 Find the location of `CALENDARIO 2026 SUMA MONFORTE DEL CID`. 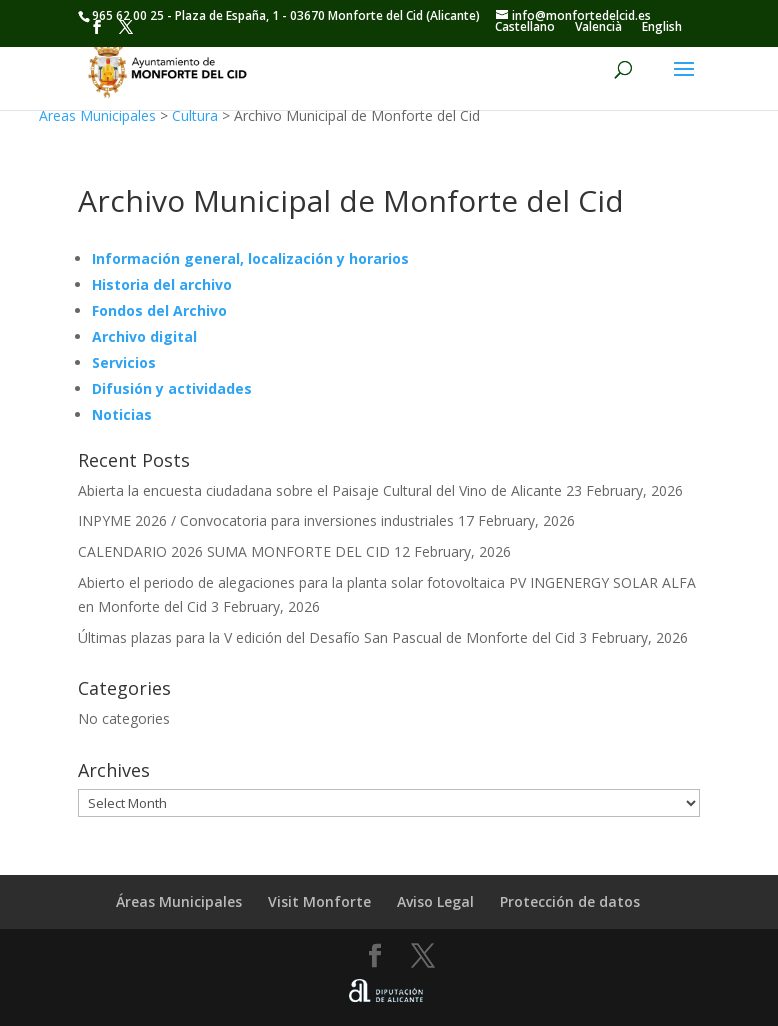

CALENDARIO 2026 SUMA MONFORTE DEL CID is located at coordinates (234, 551).